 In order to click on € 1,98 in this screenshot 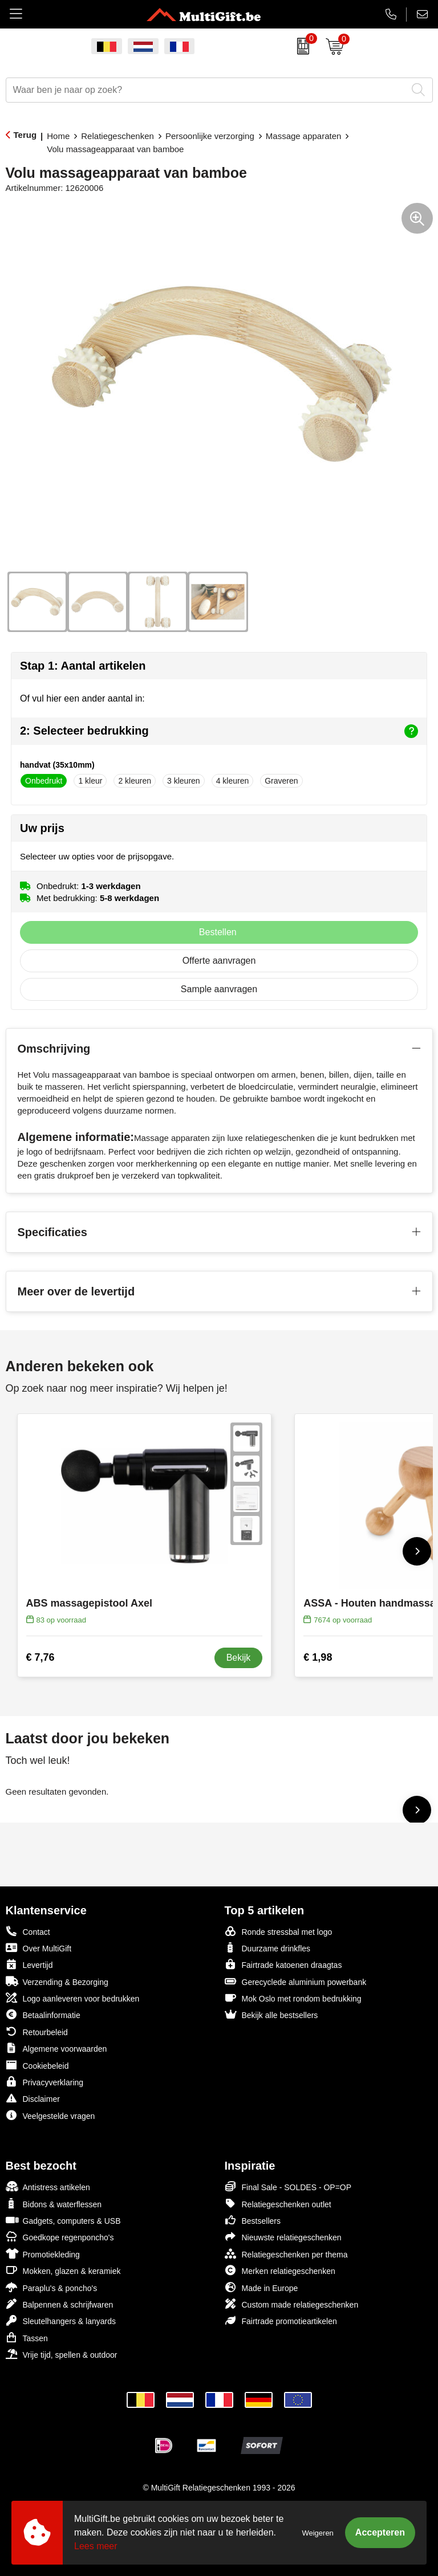, I will do `click(317, 1657)`.